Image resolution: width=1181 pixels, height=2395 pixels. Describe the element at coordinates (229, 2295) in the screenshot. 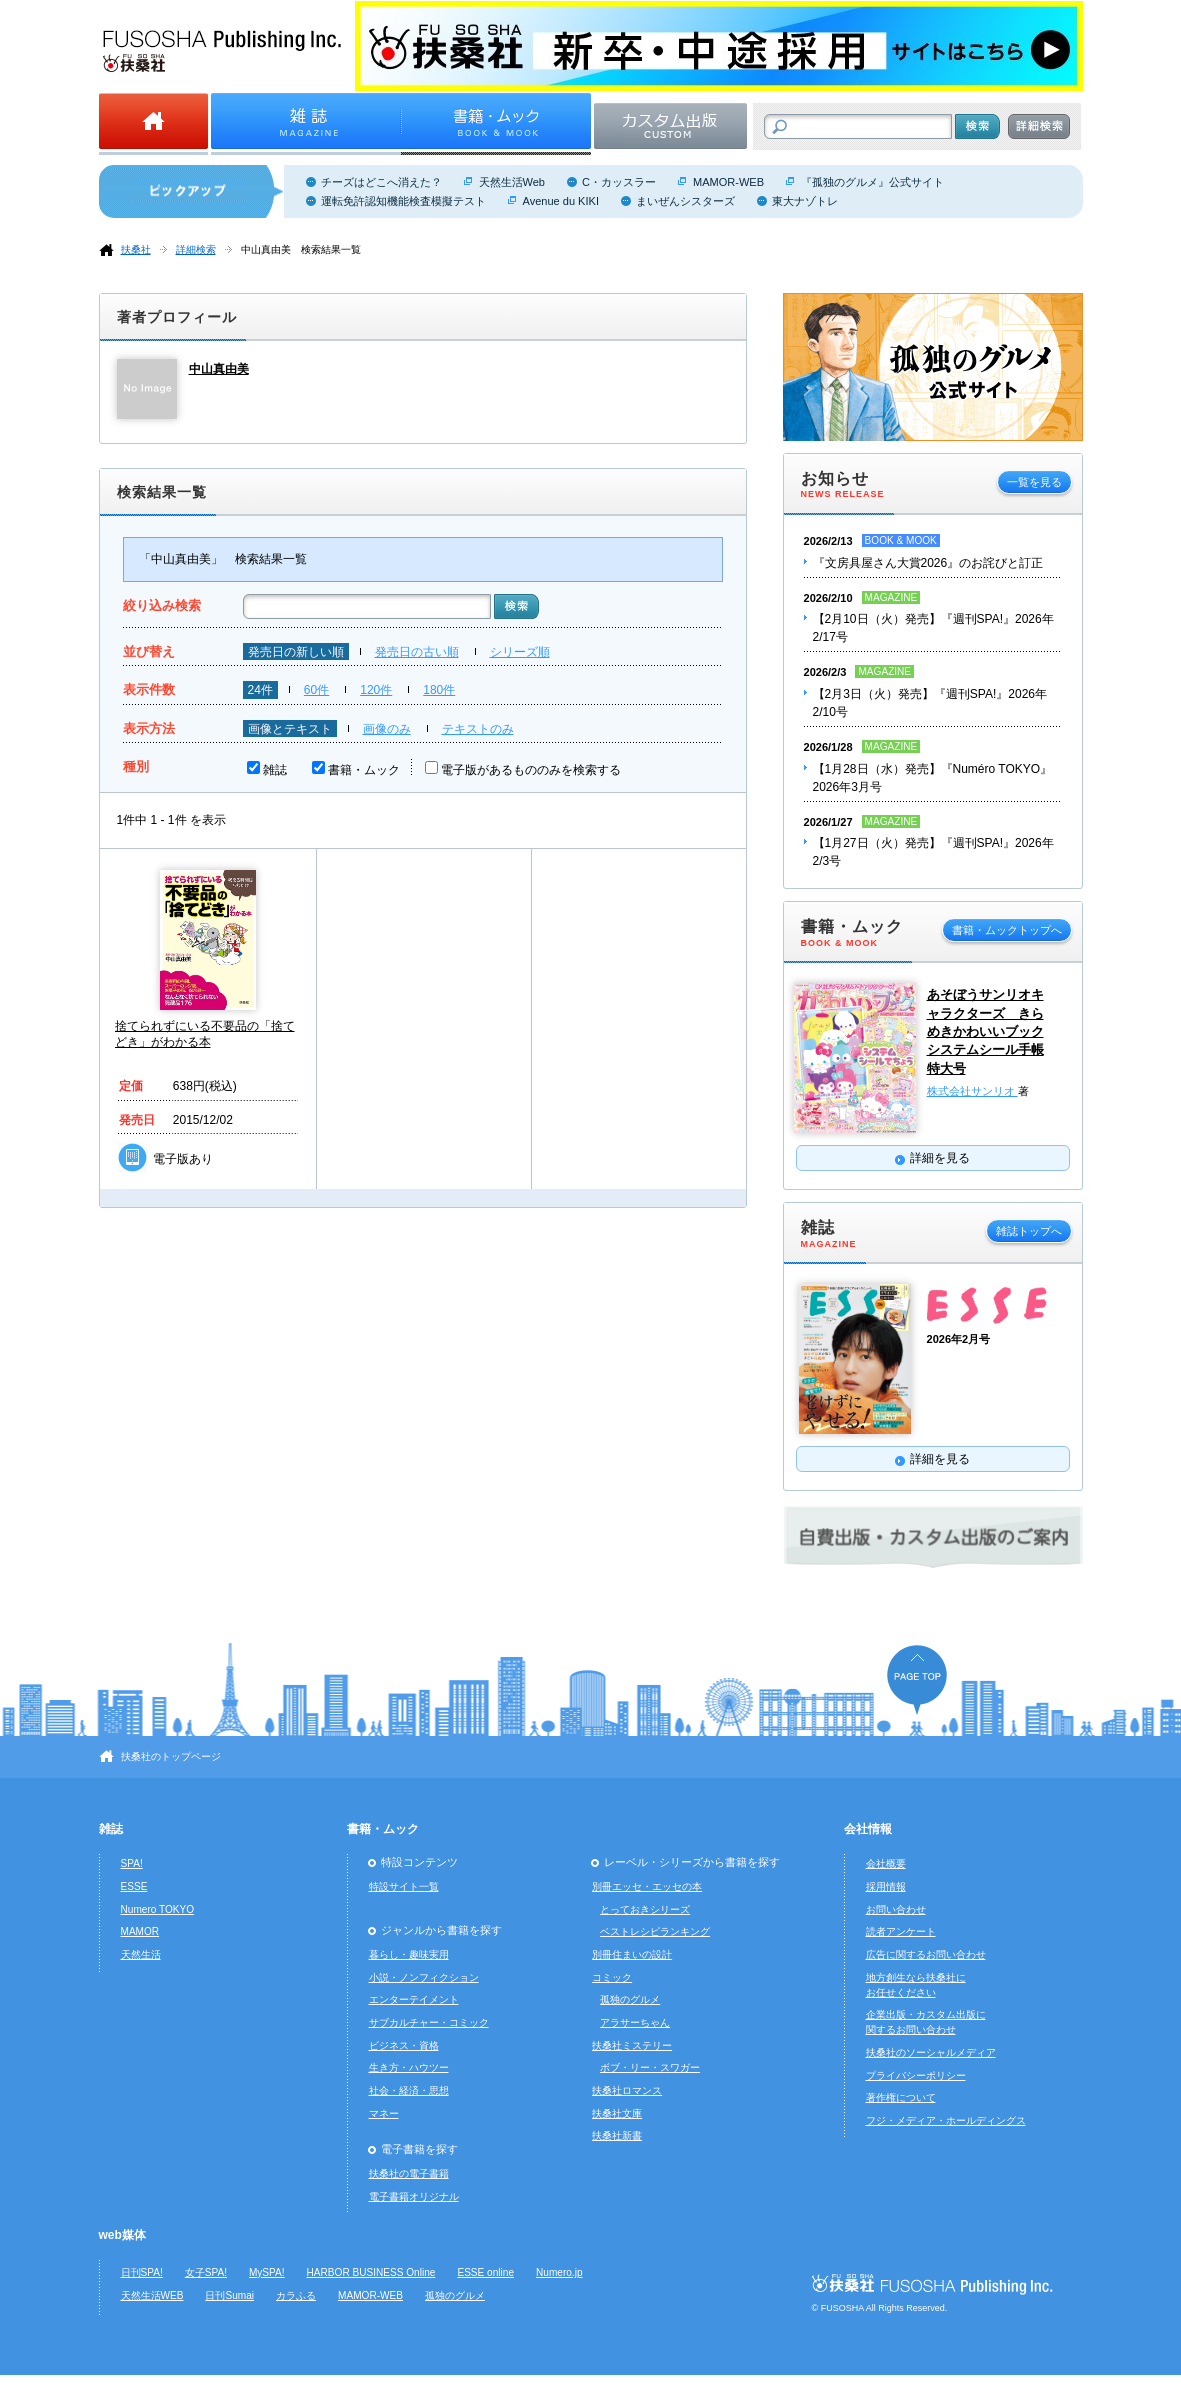

I see `日刊Sumai` at that location.